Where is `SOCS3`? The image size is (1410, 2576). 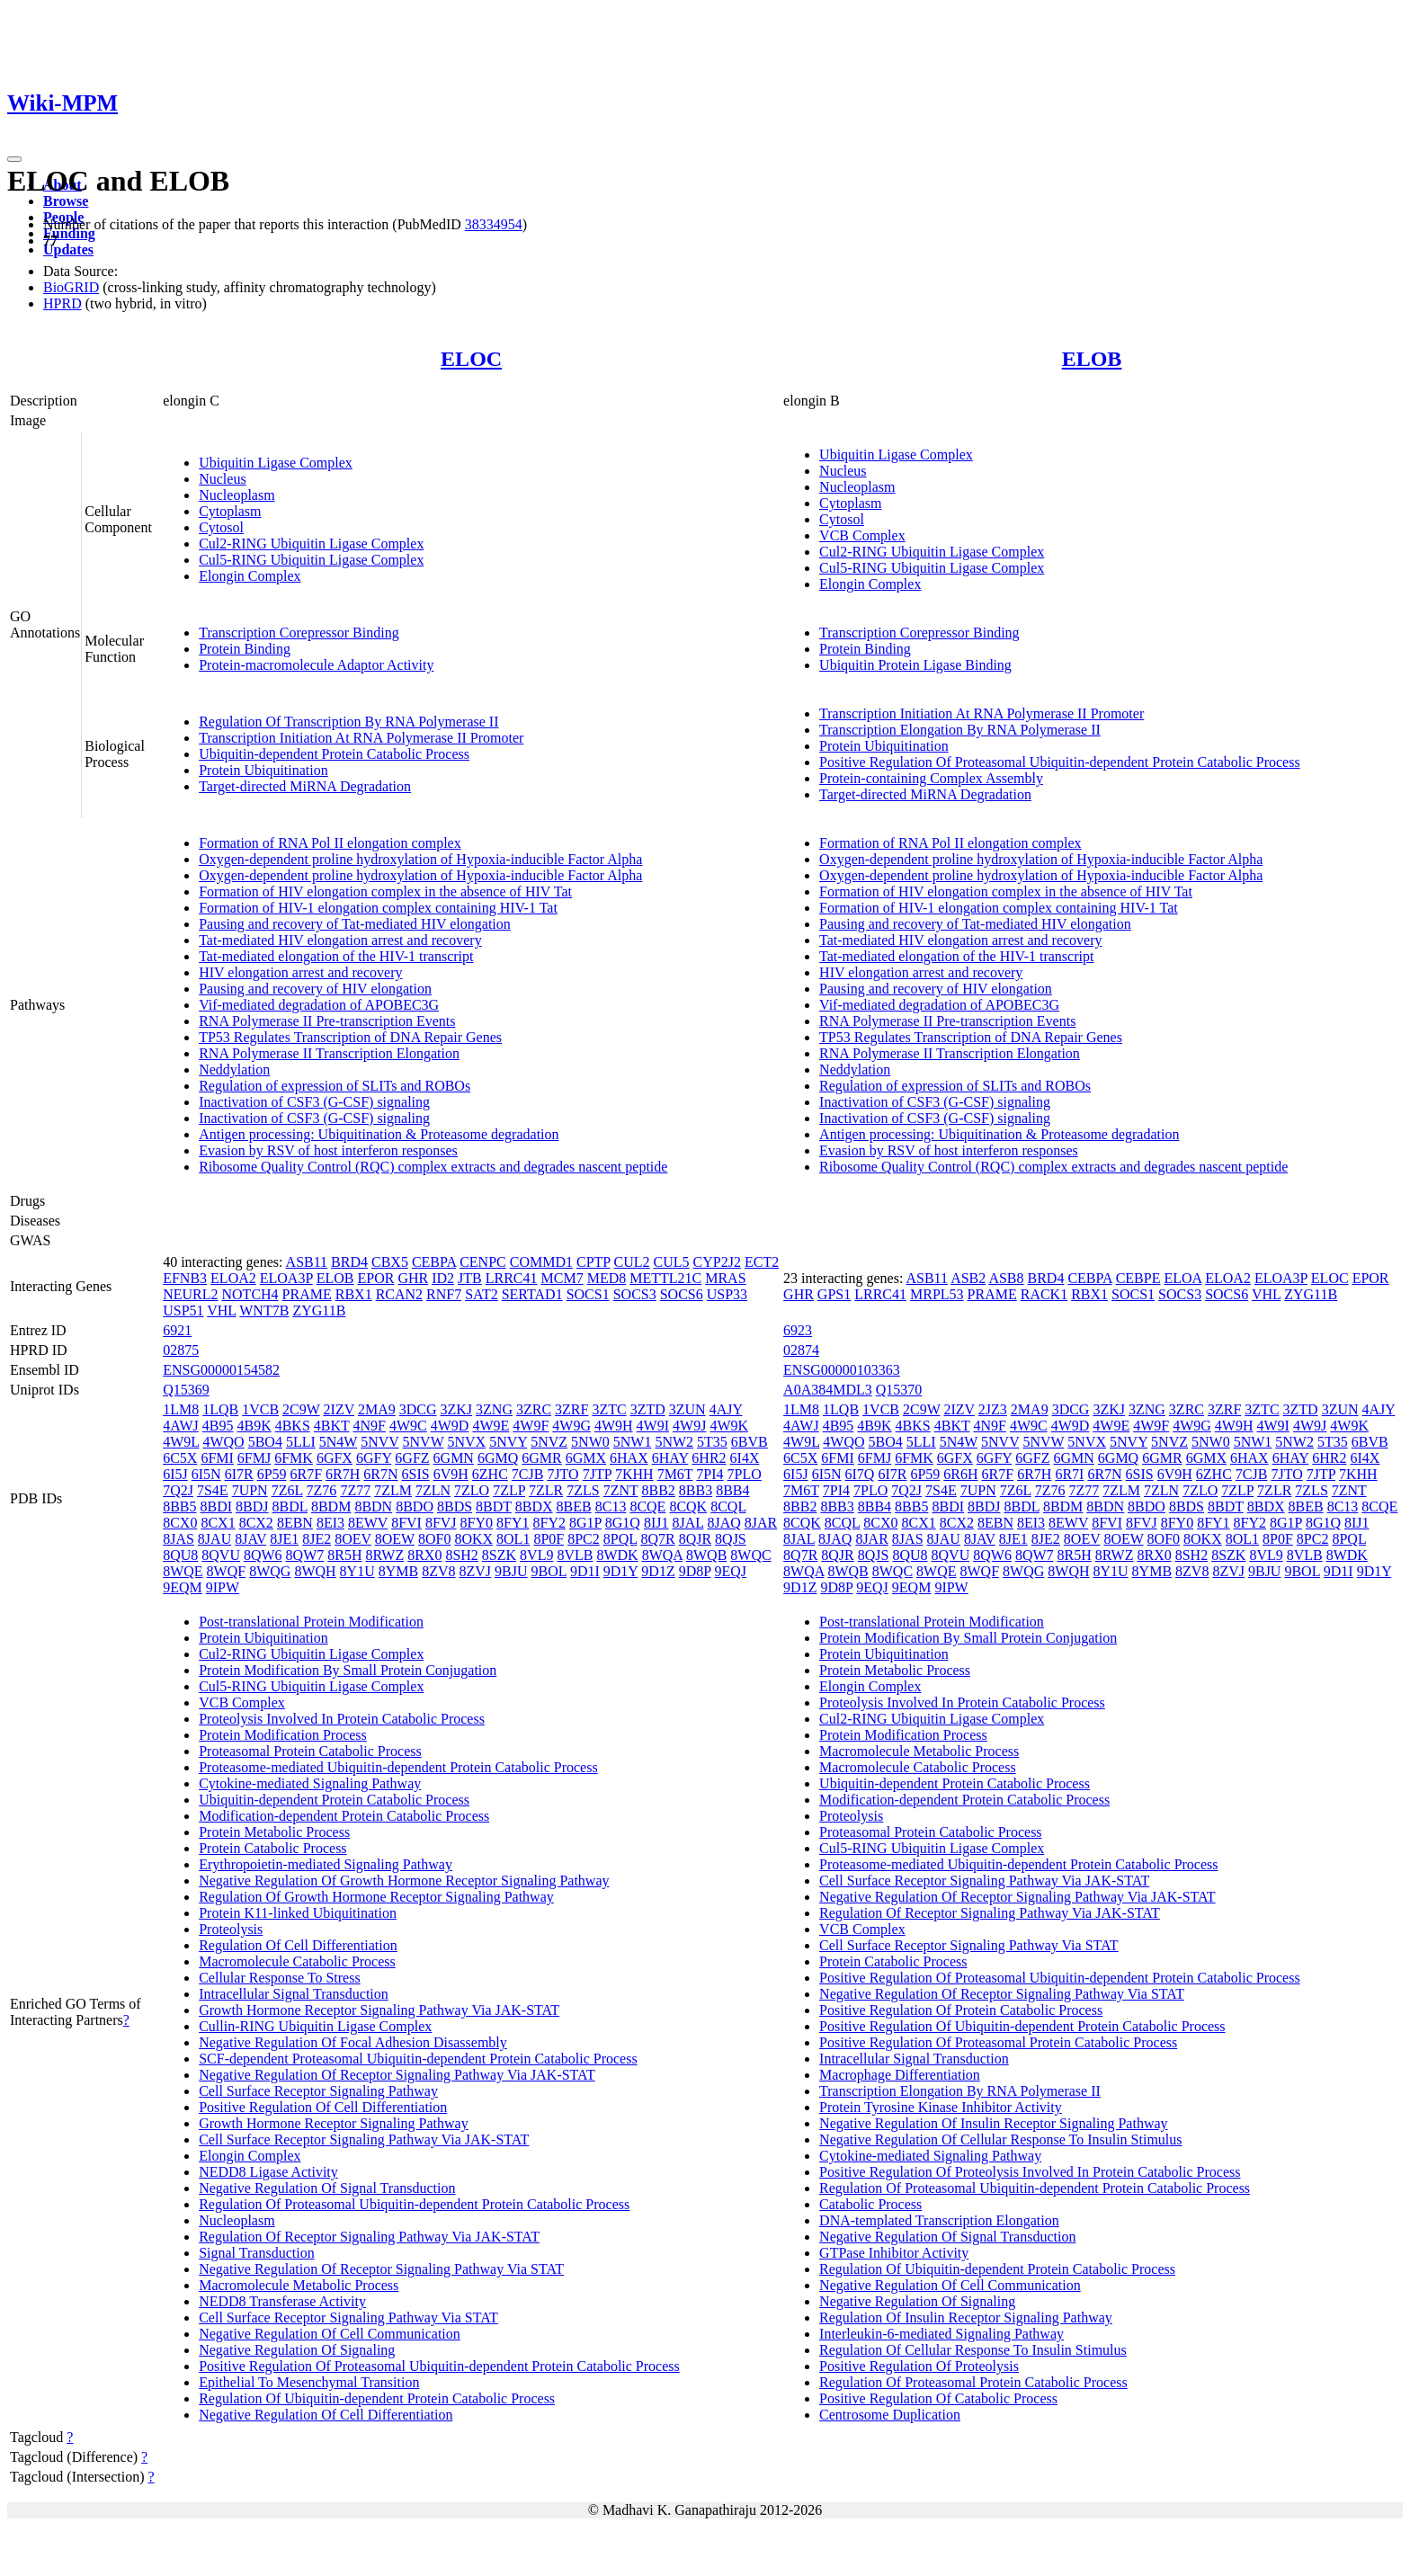
SOCS3 is located at coordinates (634, 1294).